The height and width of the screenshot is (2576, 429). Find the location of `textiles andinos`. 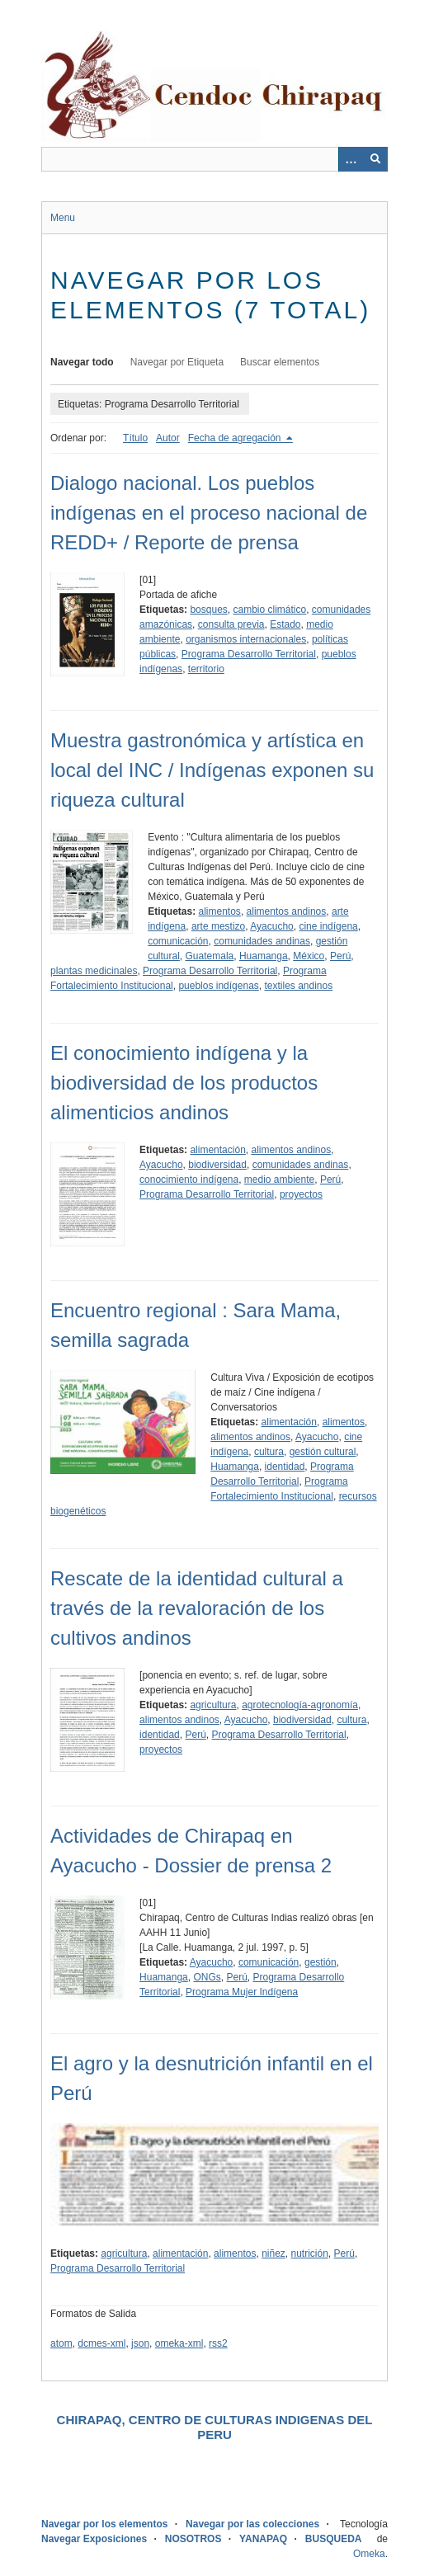

textiles andinos is located at coordinates (299, 985).